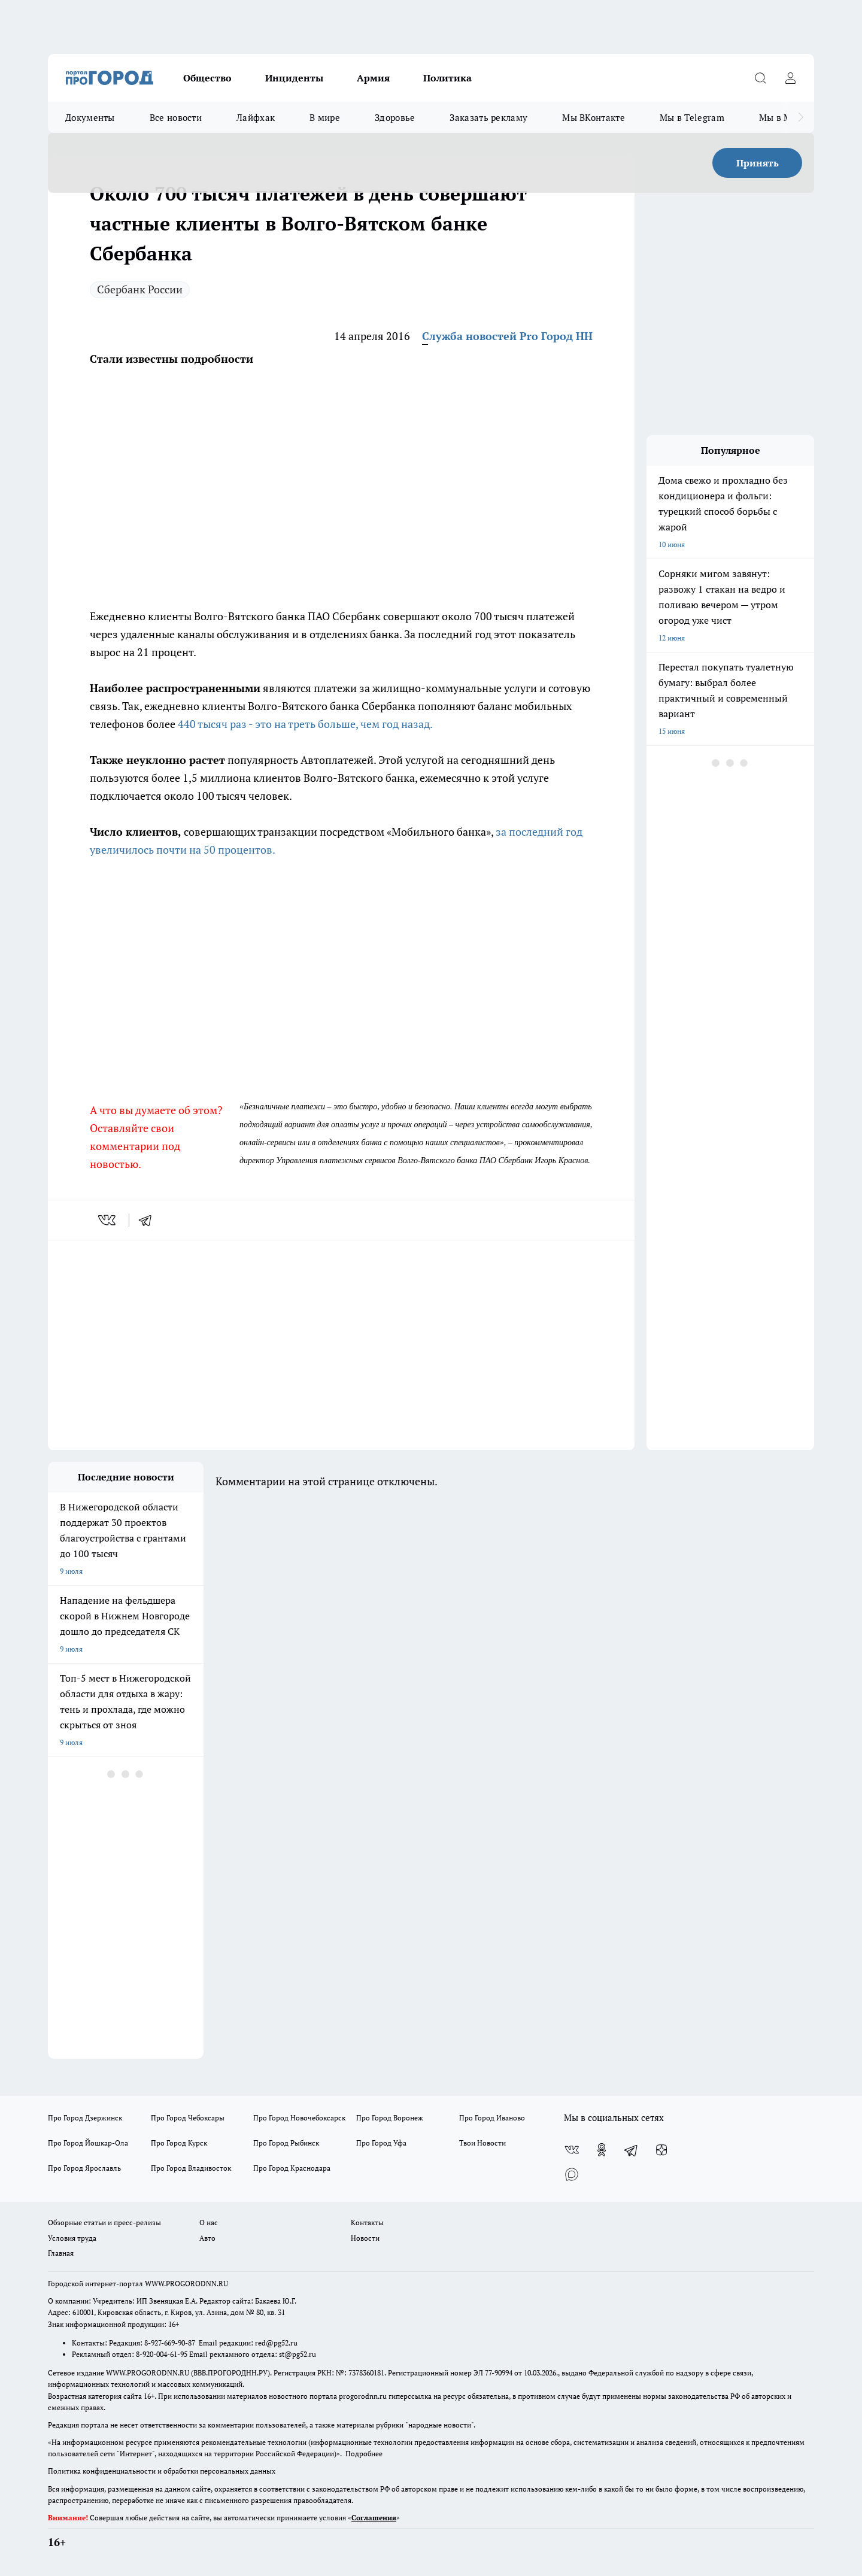  I want to click on Про Город Рыбинск, so click(286, 2142).